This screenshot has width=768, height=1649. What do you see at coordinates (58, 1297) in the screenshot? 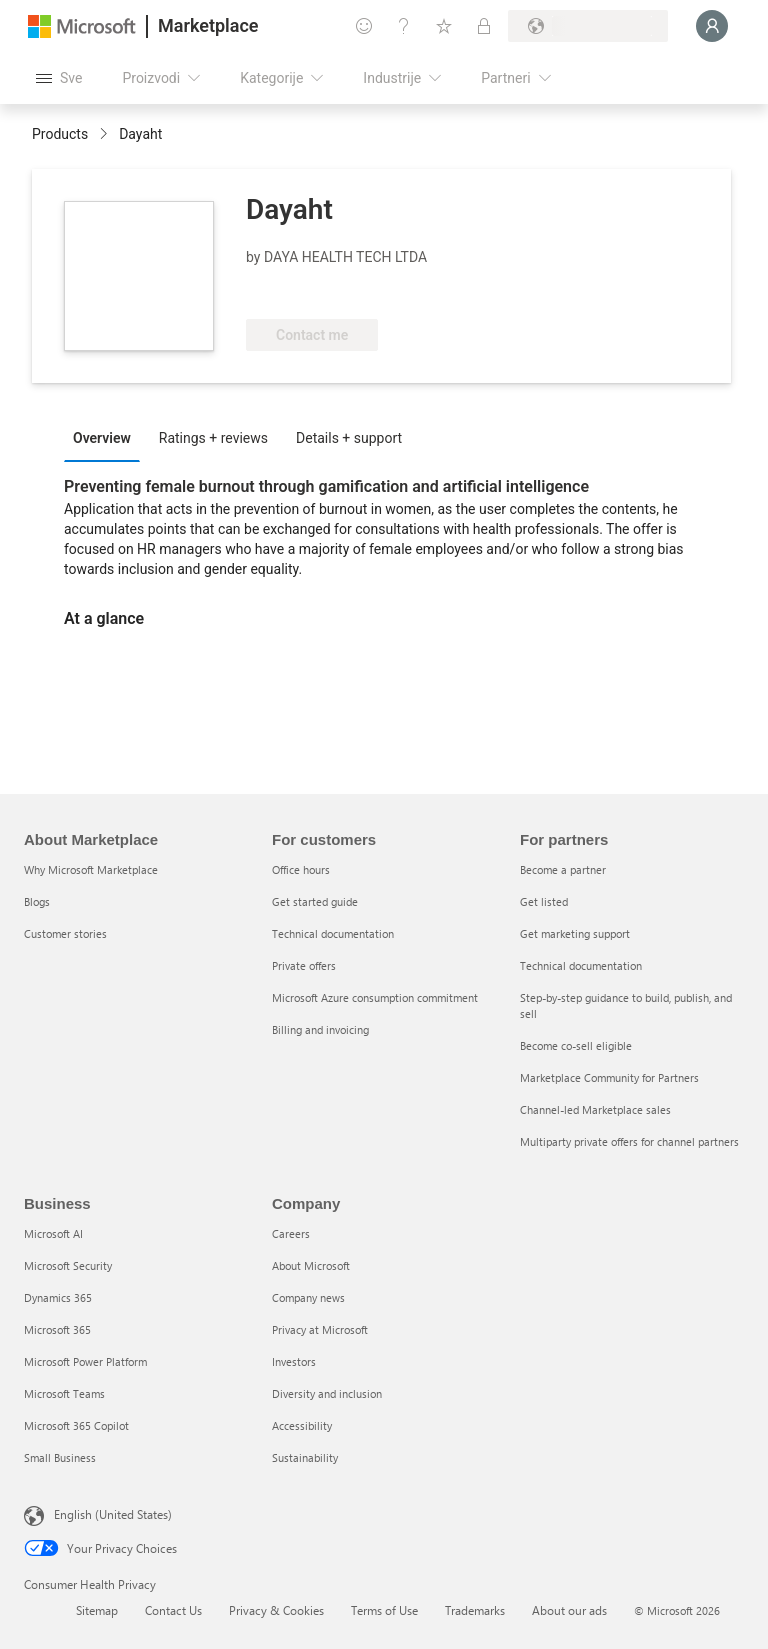
I see `Dynamics 365 [Dynamics 365 Business]` at bounding box center [58, 1297].